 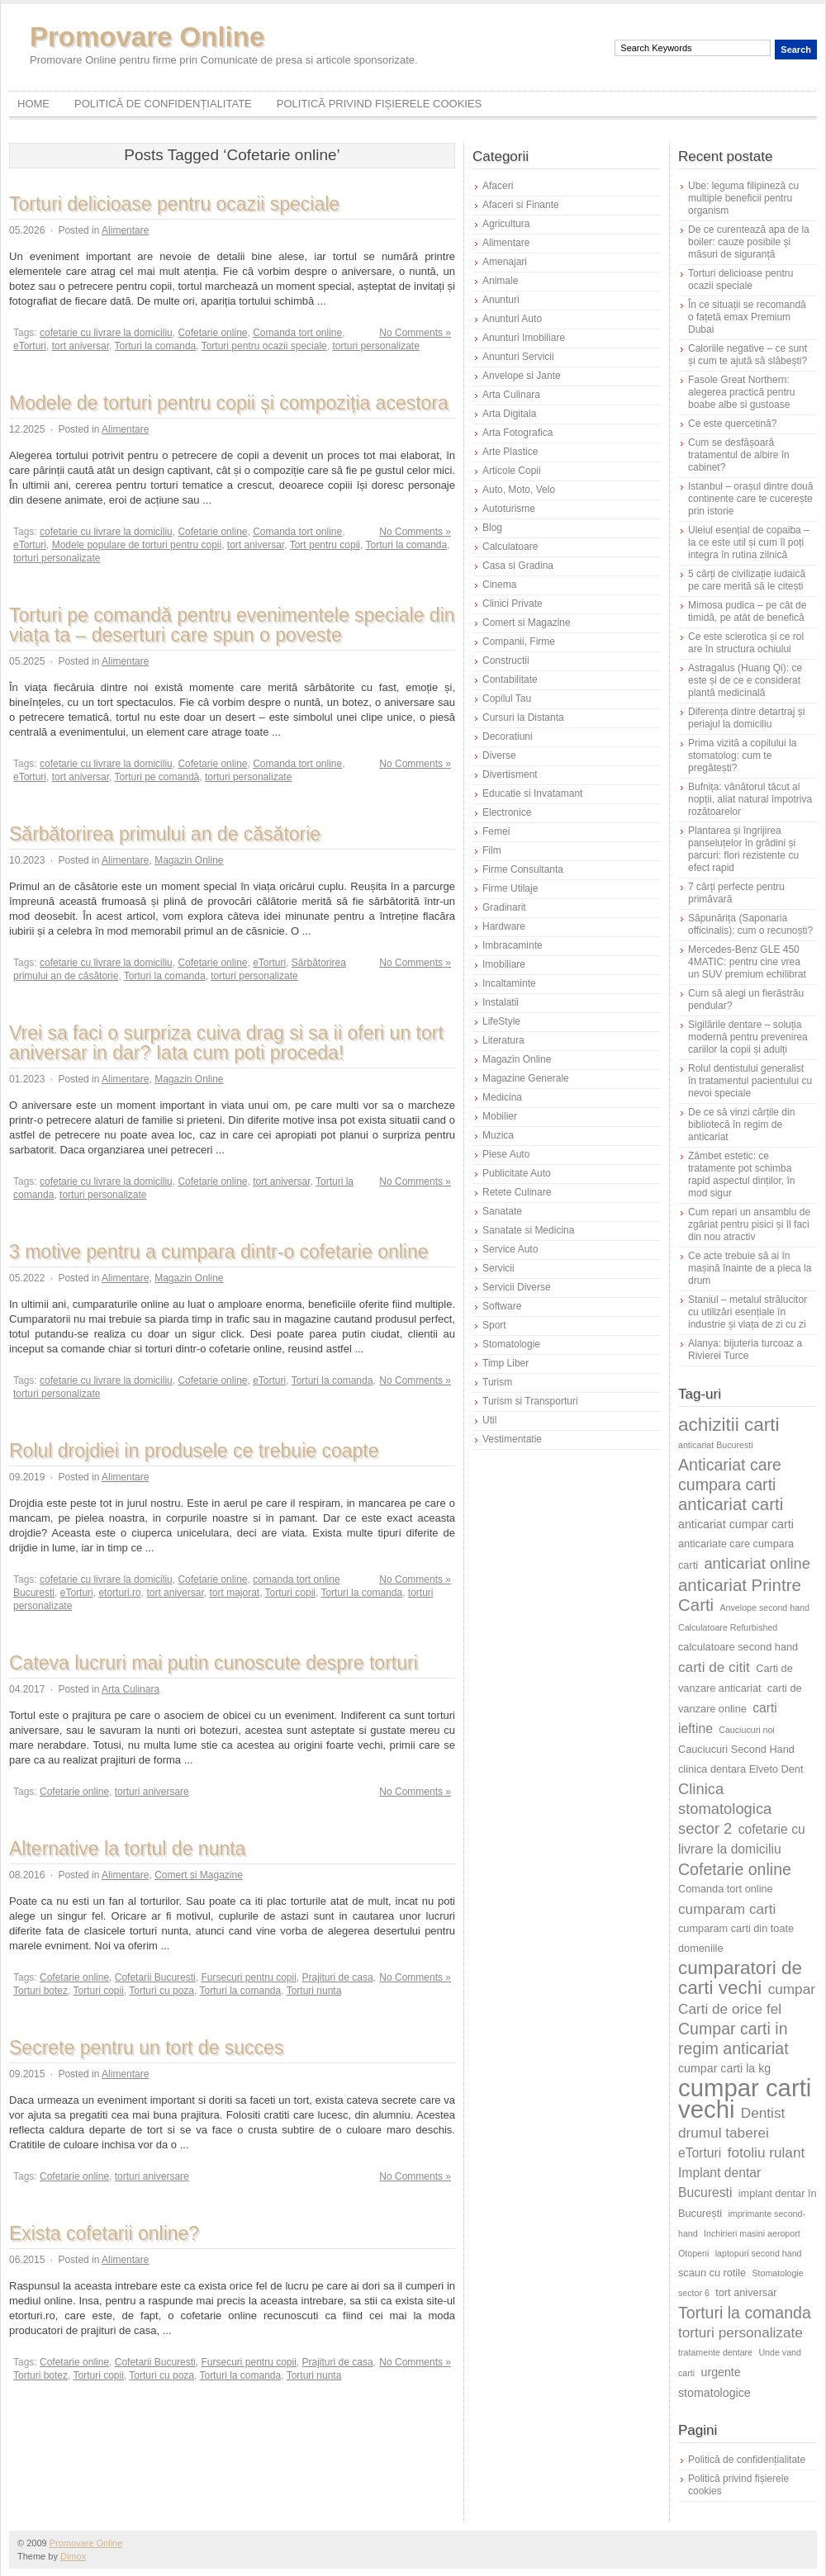 I want to click on Torturi delicioase pentru ocazii speciale, so click(x=174, y=204).